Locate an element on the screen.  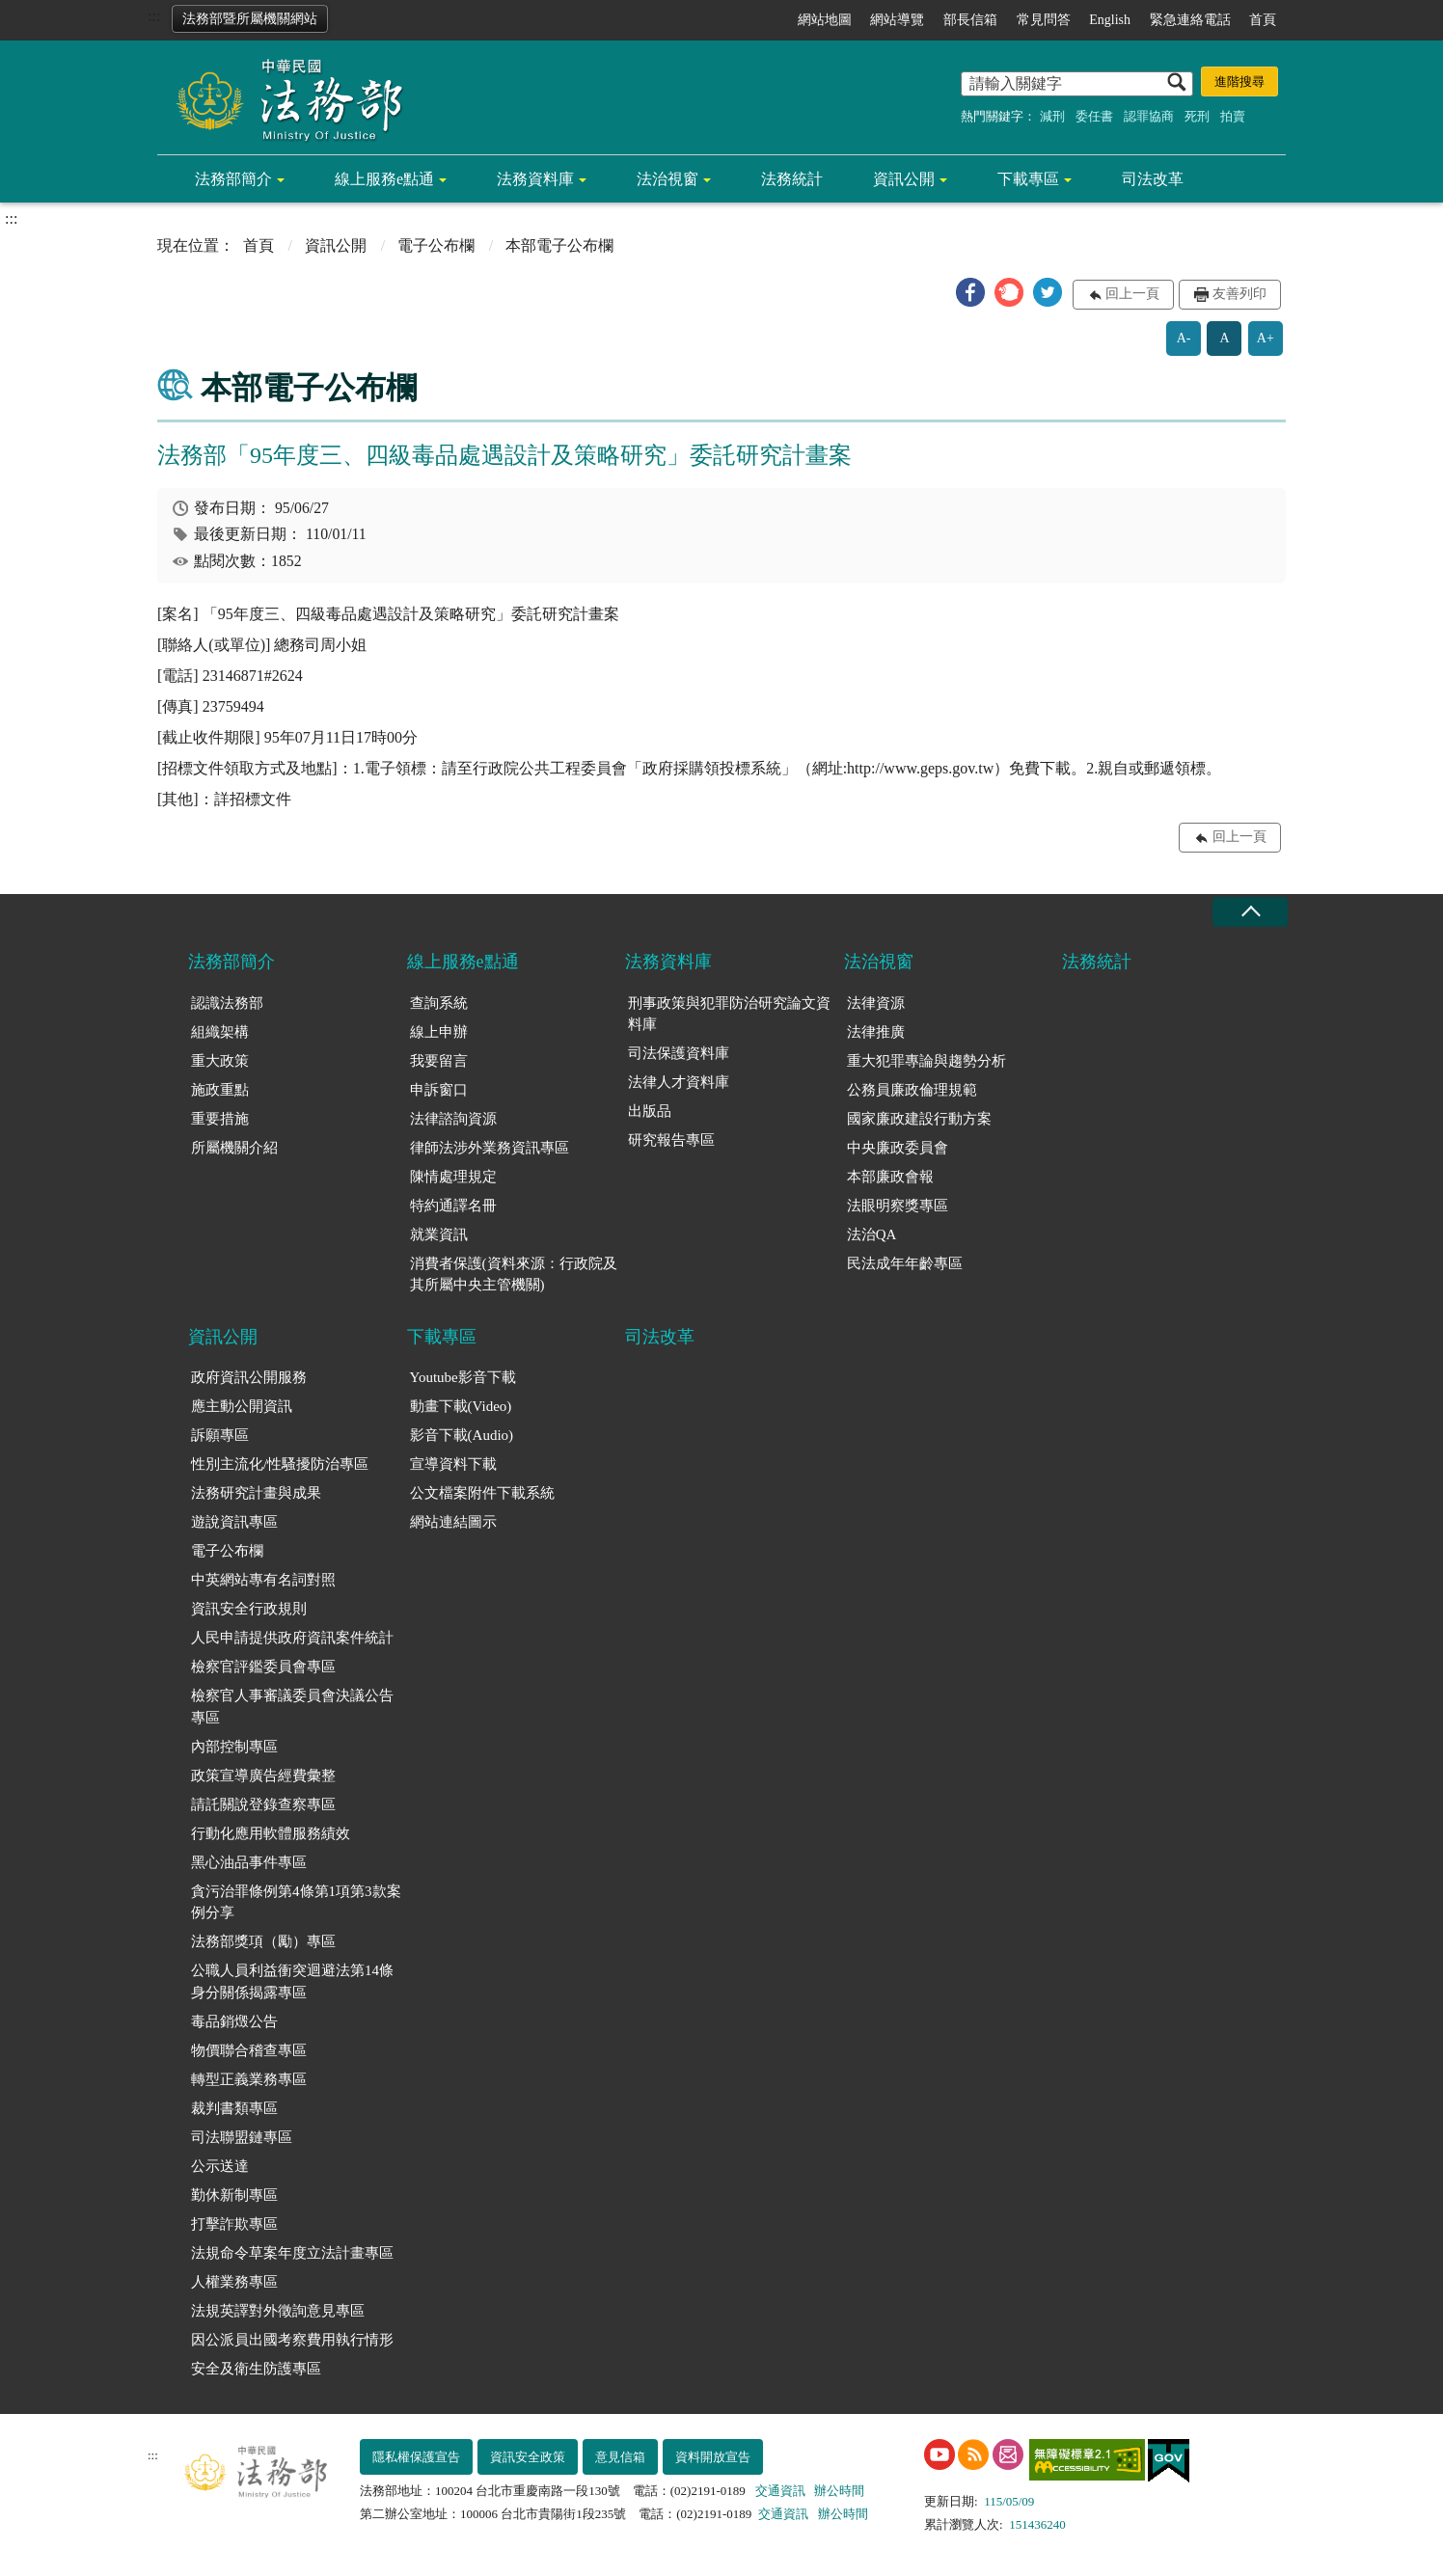
委任書 is located at coordinates (1094, 116).